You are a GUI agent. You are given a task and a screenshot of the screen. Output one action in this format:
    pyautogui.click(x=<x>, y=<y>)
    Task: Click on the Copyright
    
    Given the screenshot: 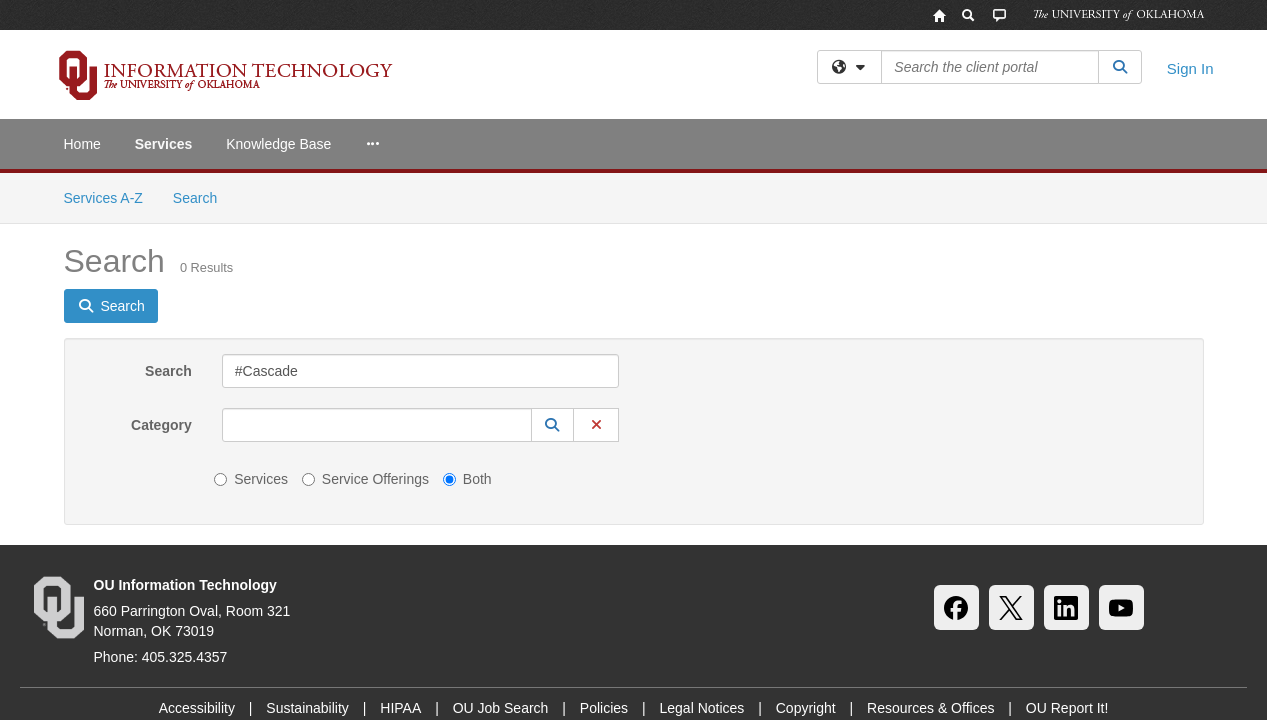 What is the action you would take?
    pyautogui.click(x=806, y=535)
    